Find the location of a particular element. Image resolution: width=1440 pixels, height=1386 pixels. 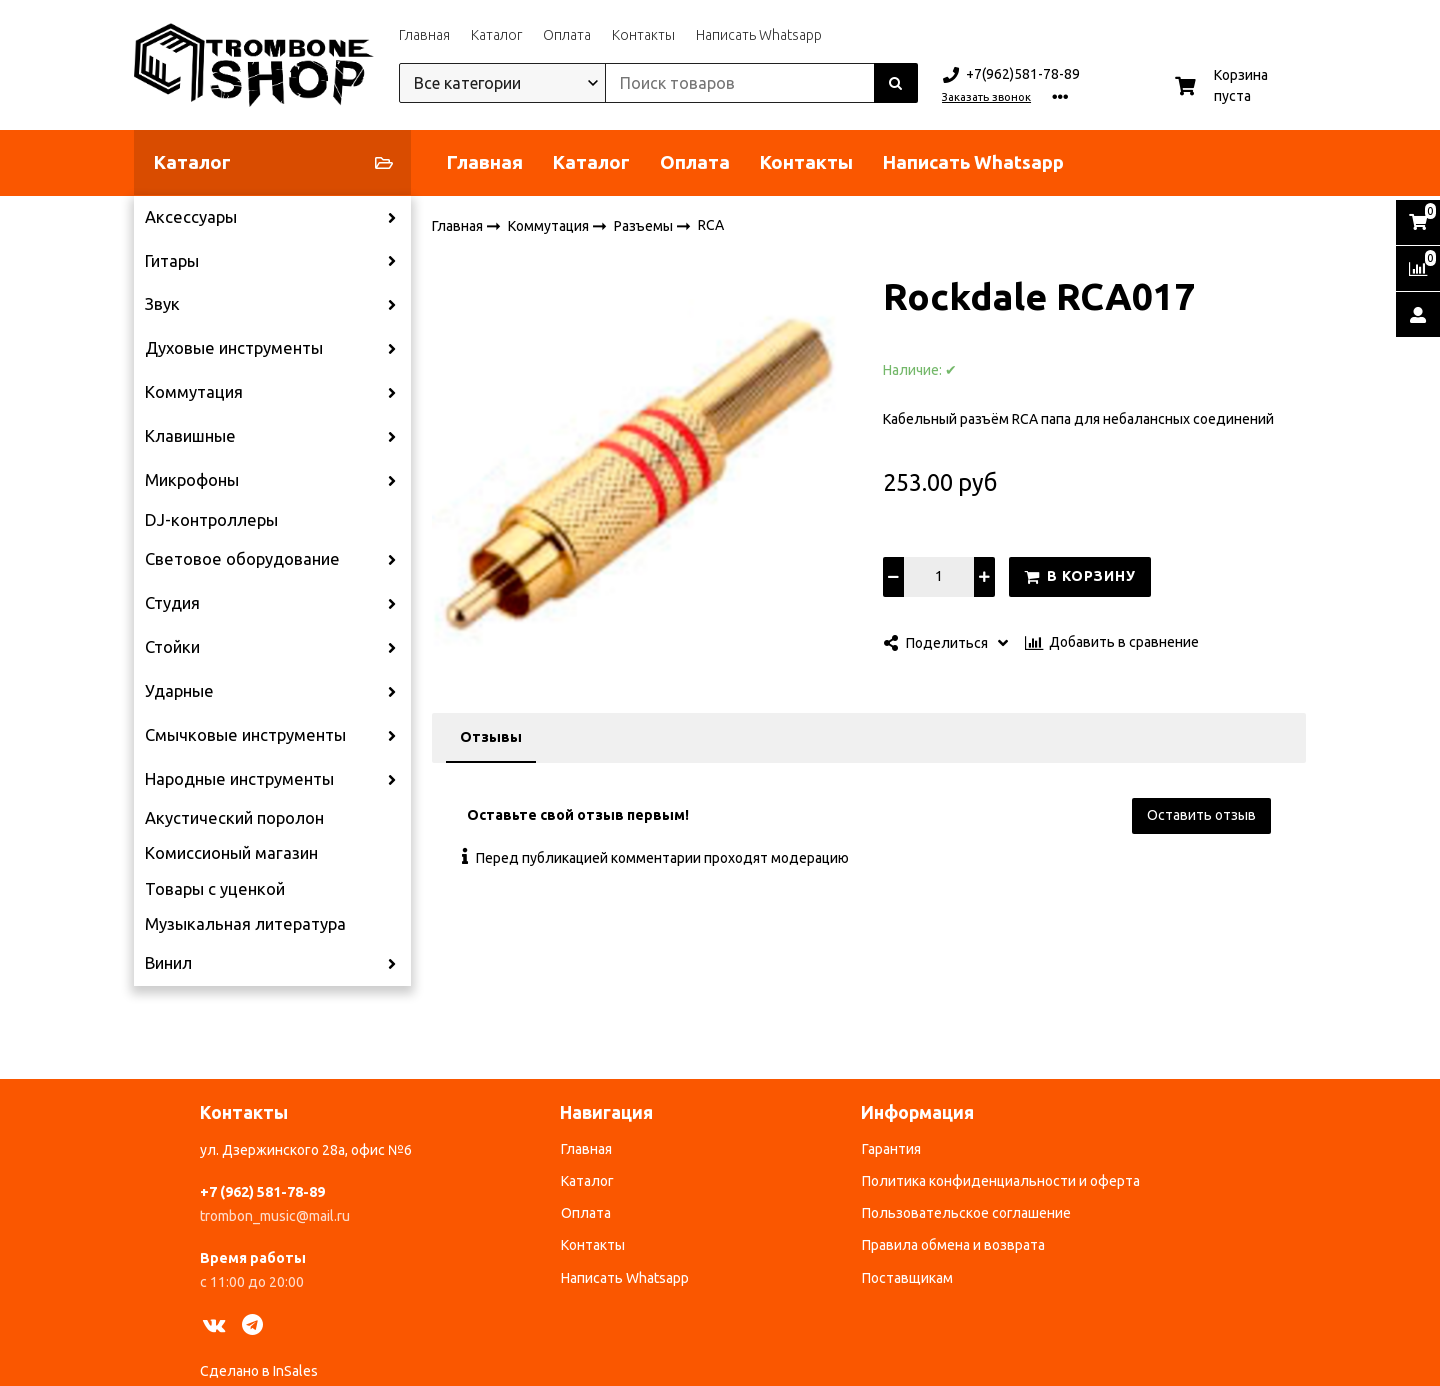

Разъемы is located at coordinates (645, 225).